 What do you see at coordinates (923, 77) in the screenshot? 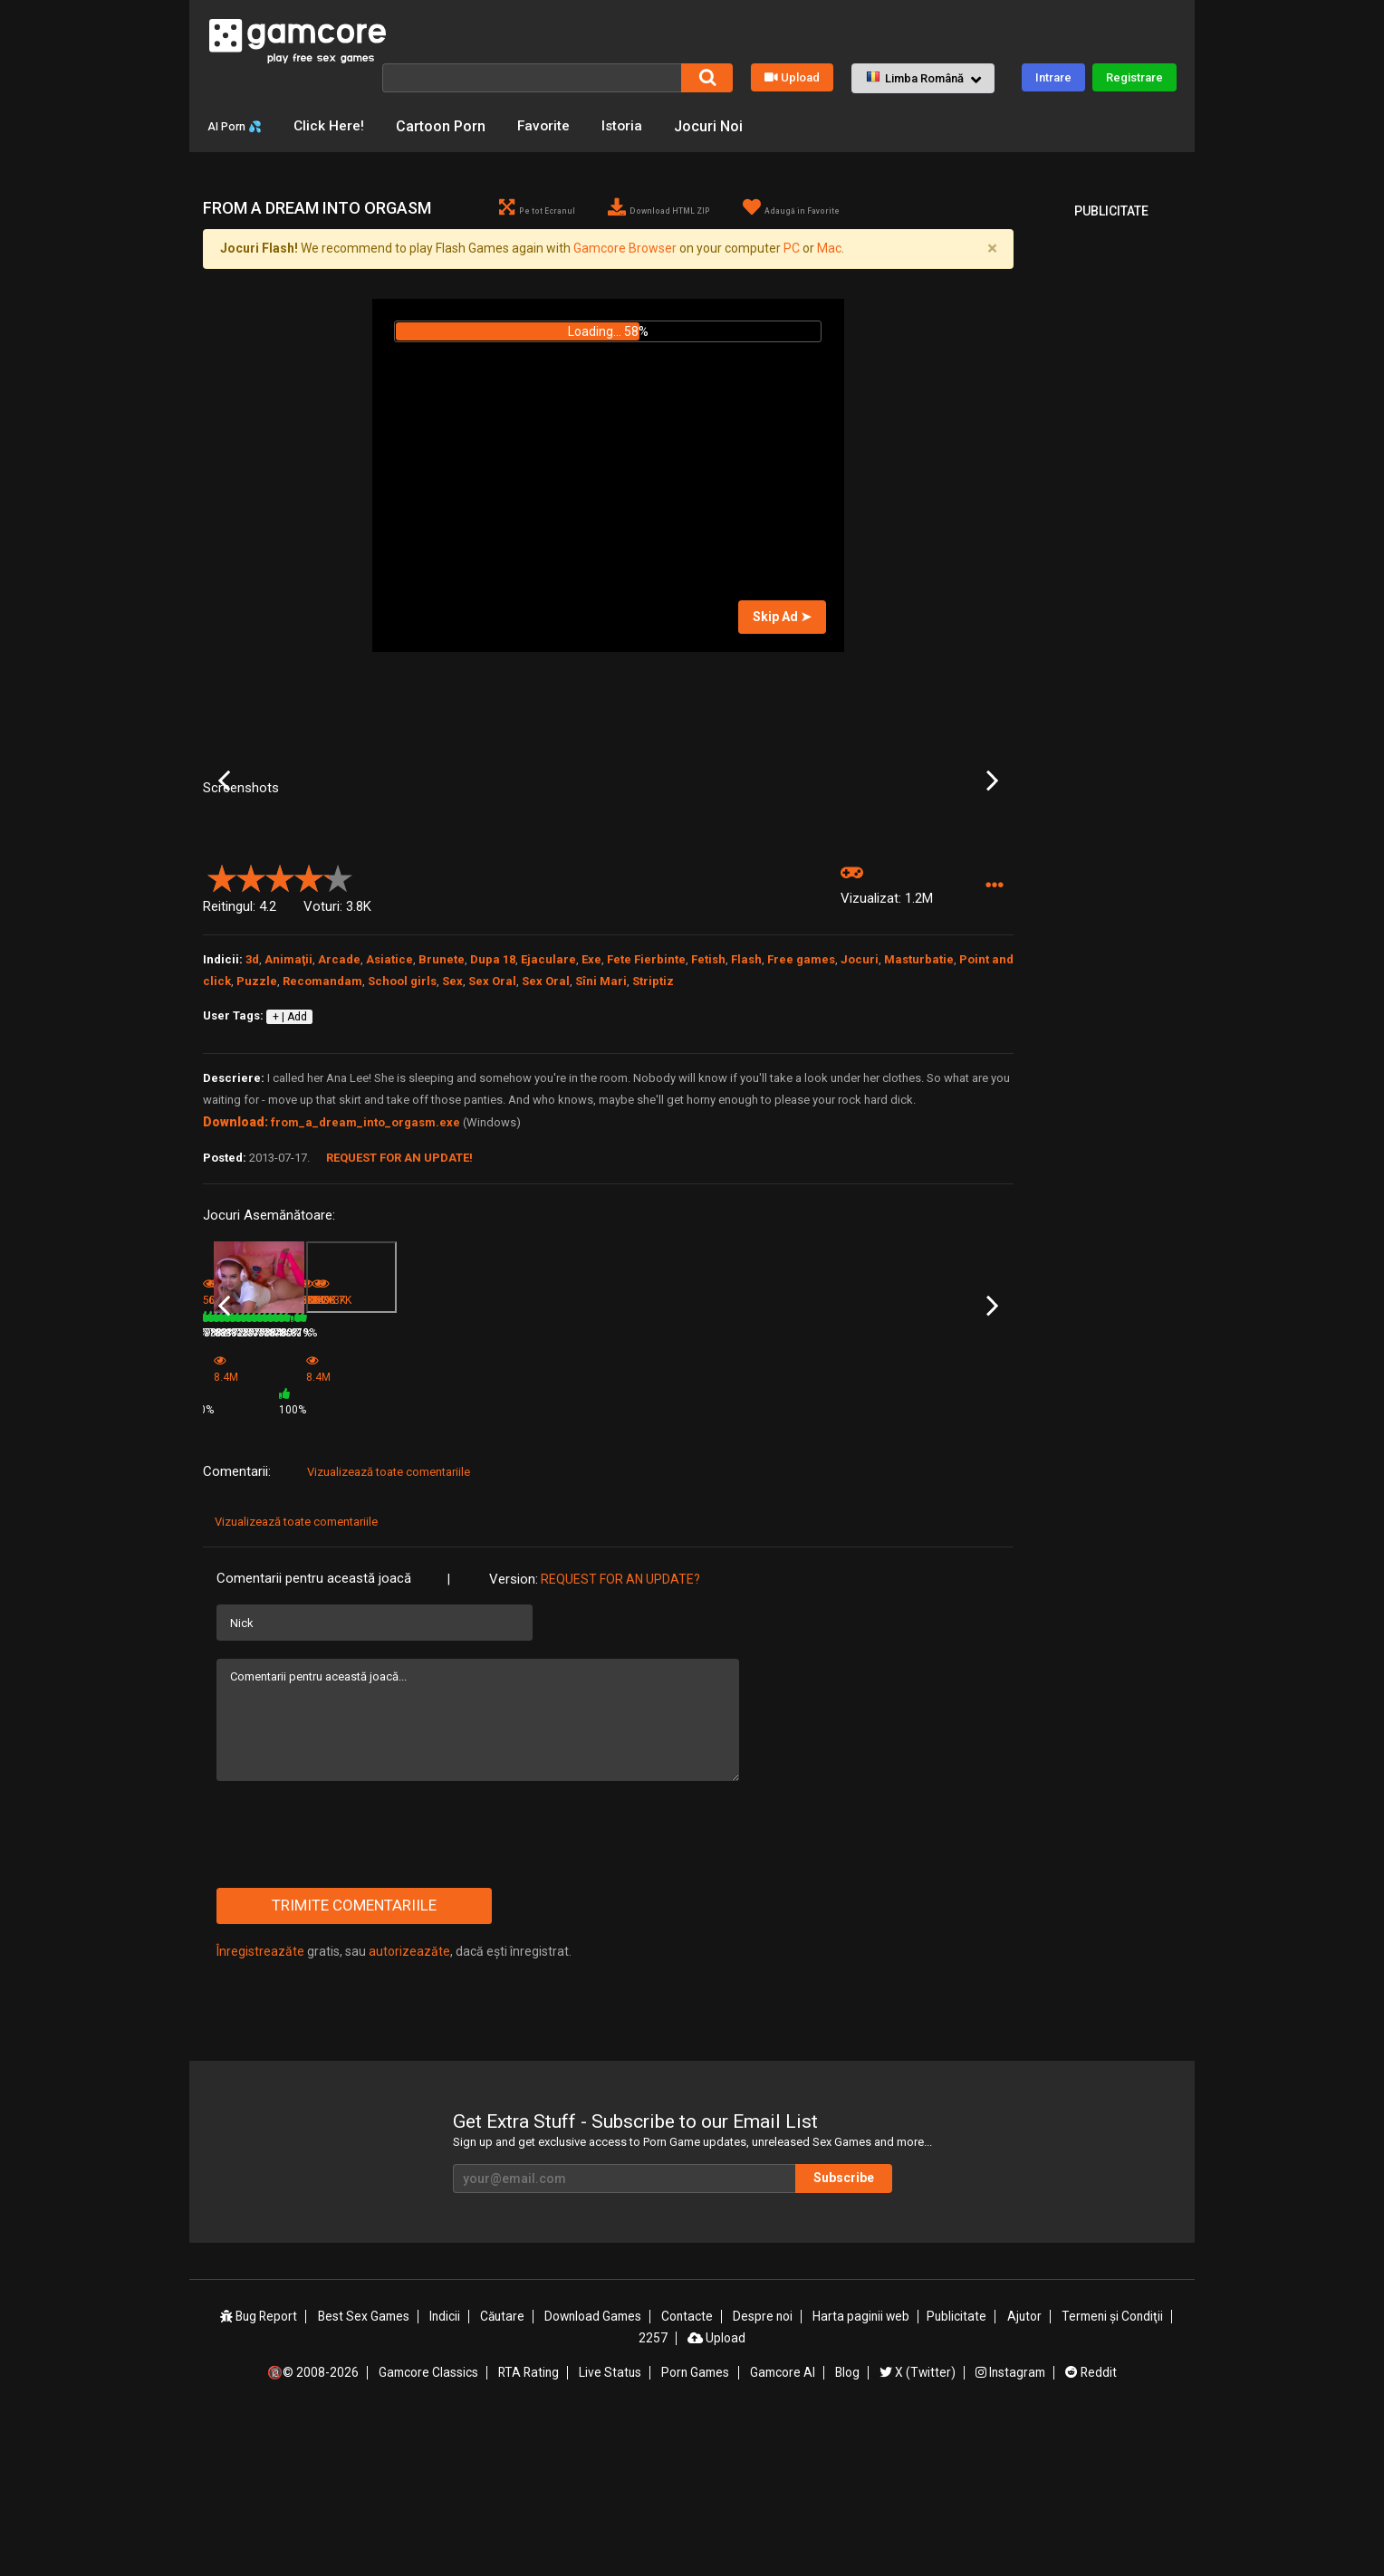
I see `[button]` at bounding box center [923, 77].